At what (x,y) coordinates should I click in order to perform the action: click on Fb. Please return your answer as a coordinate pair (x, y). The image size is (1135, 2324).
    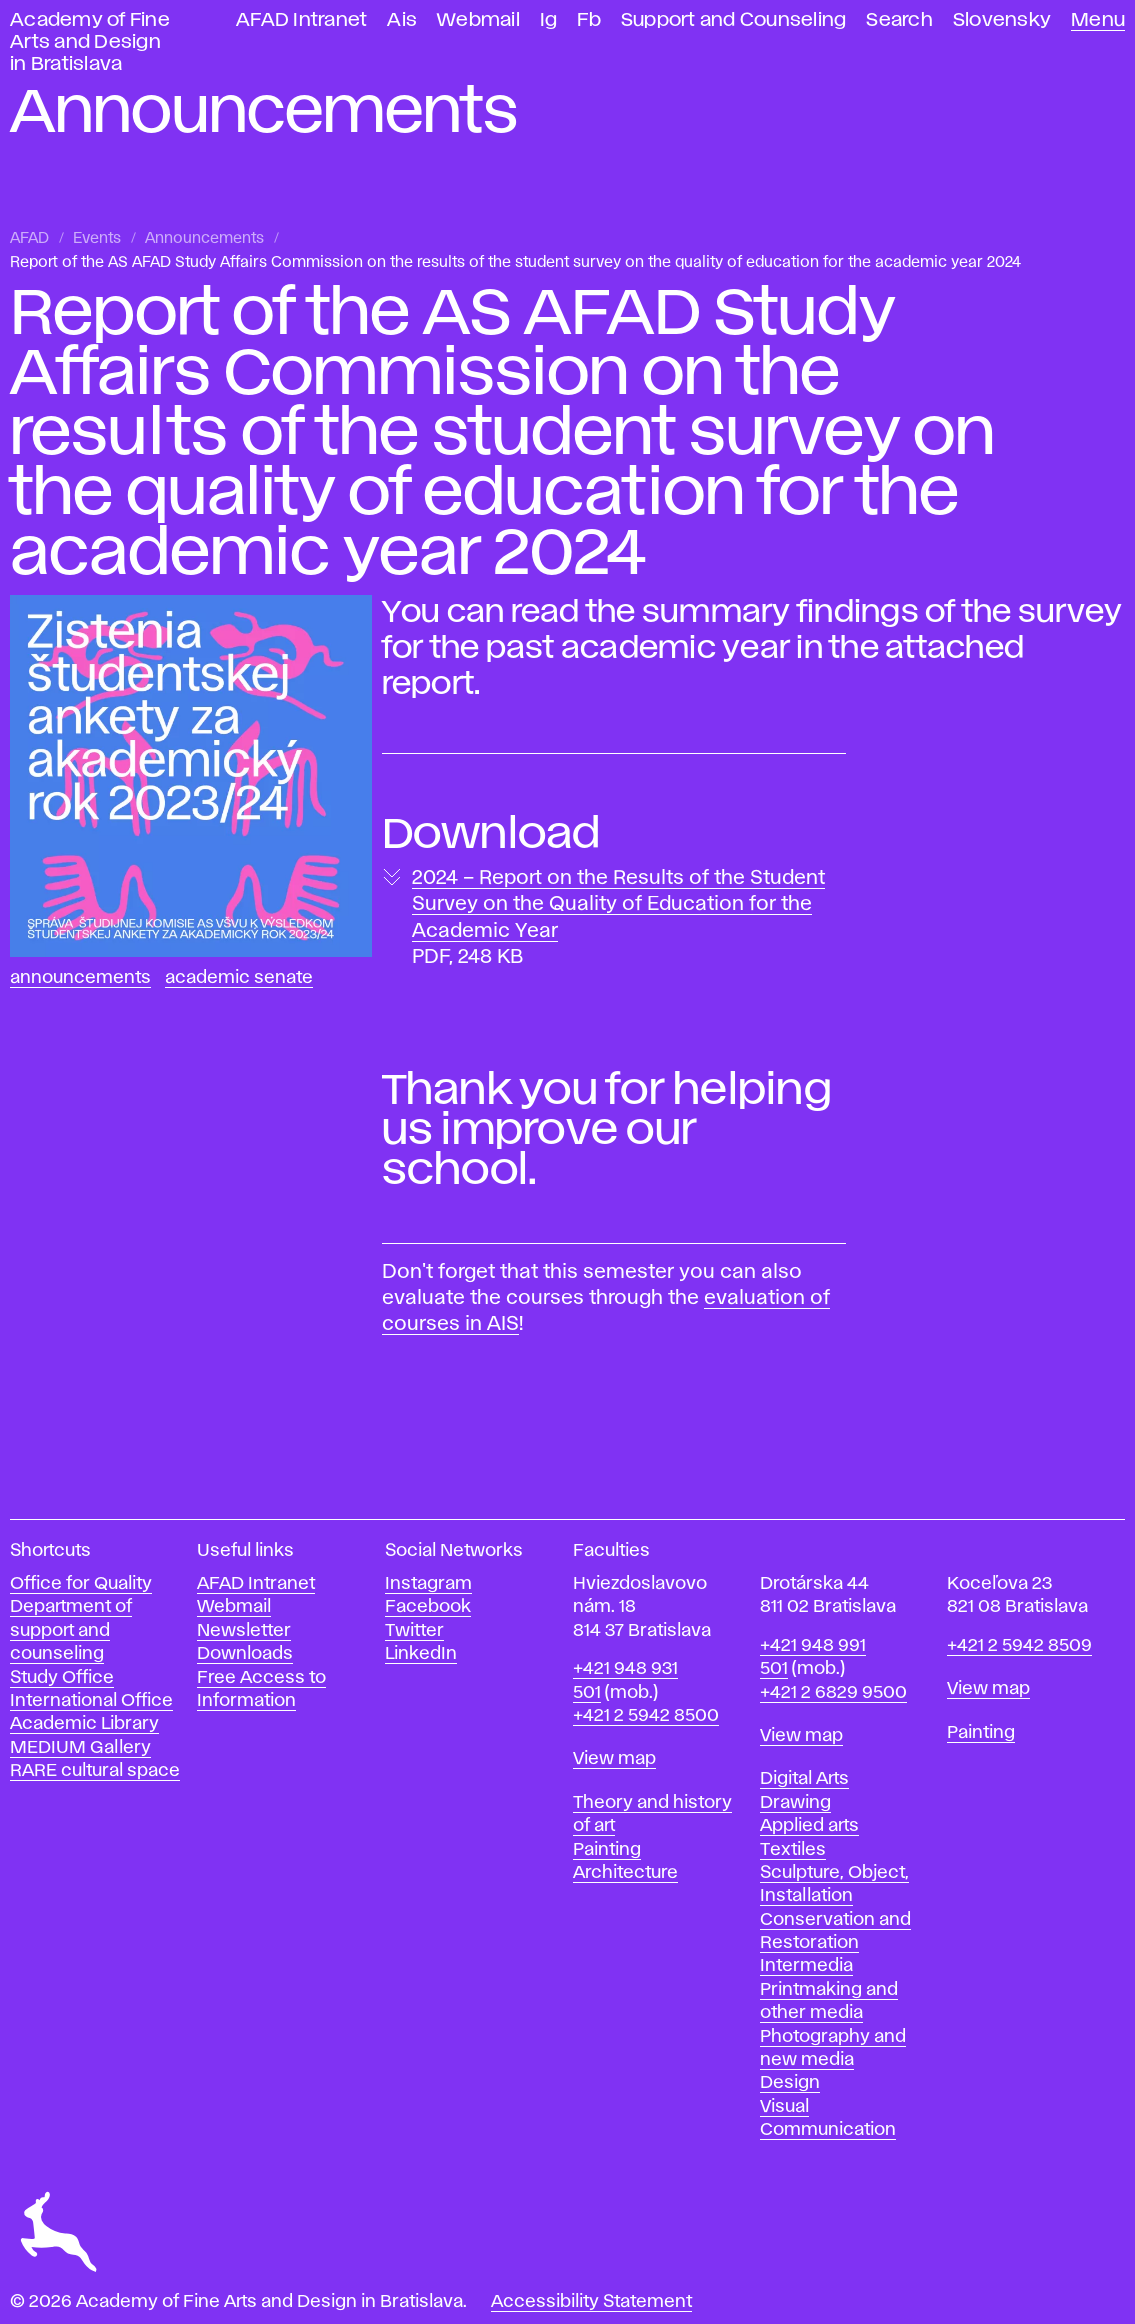
    Looking at the image, I should click on (589, 20).